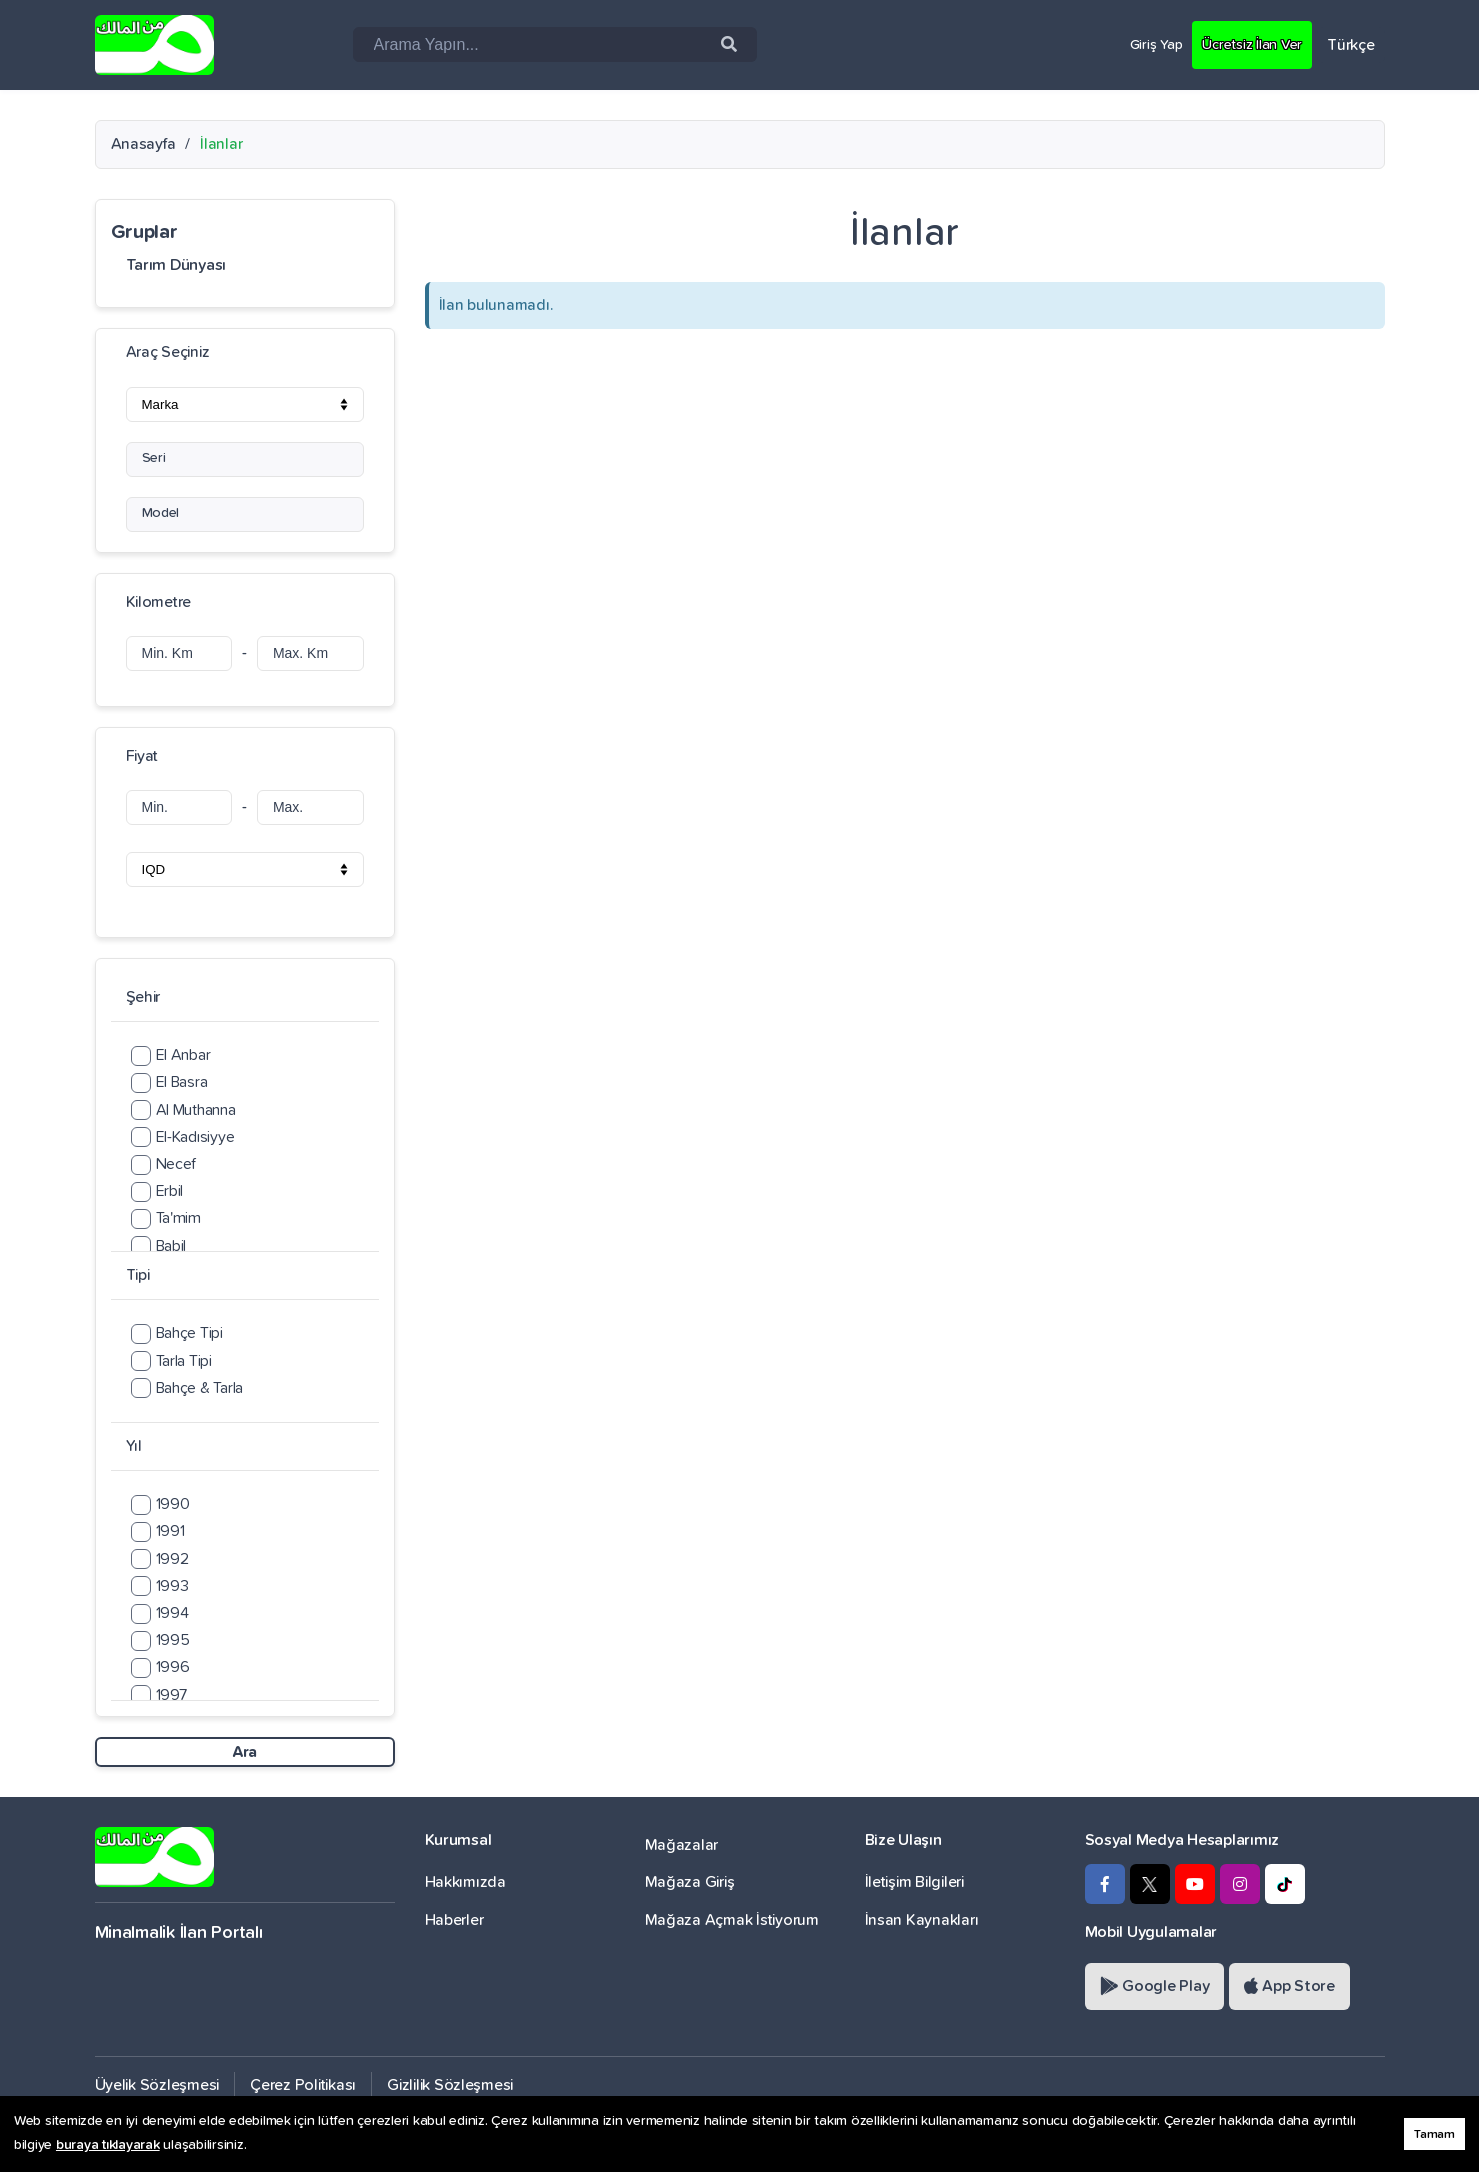  What do you see at coordinates (450, 2085) in the screenshot?
I see `Gizlilik Sözleşmesi` at bounding box center [450, 2085].